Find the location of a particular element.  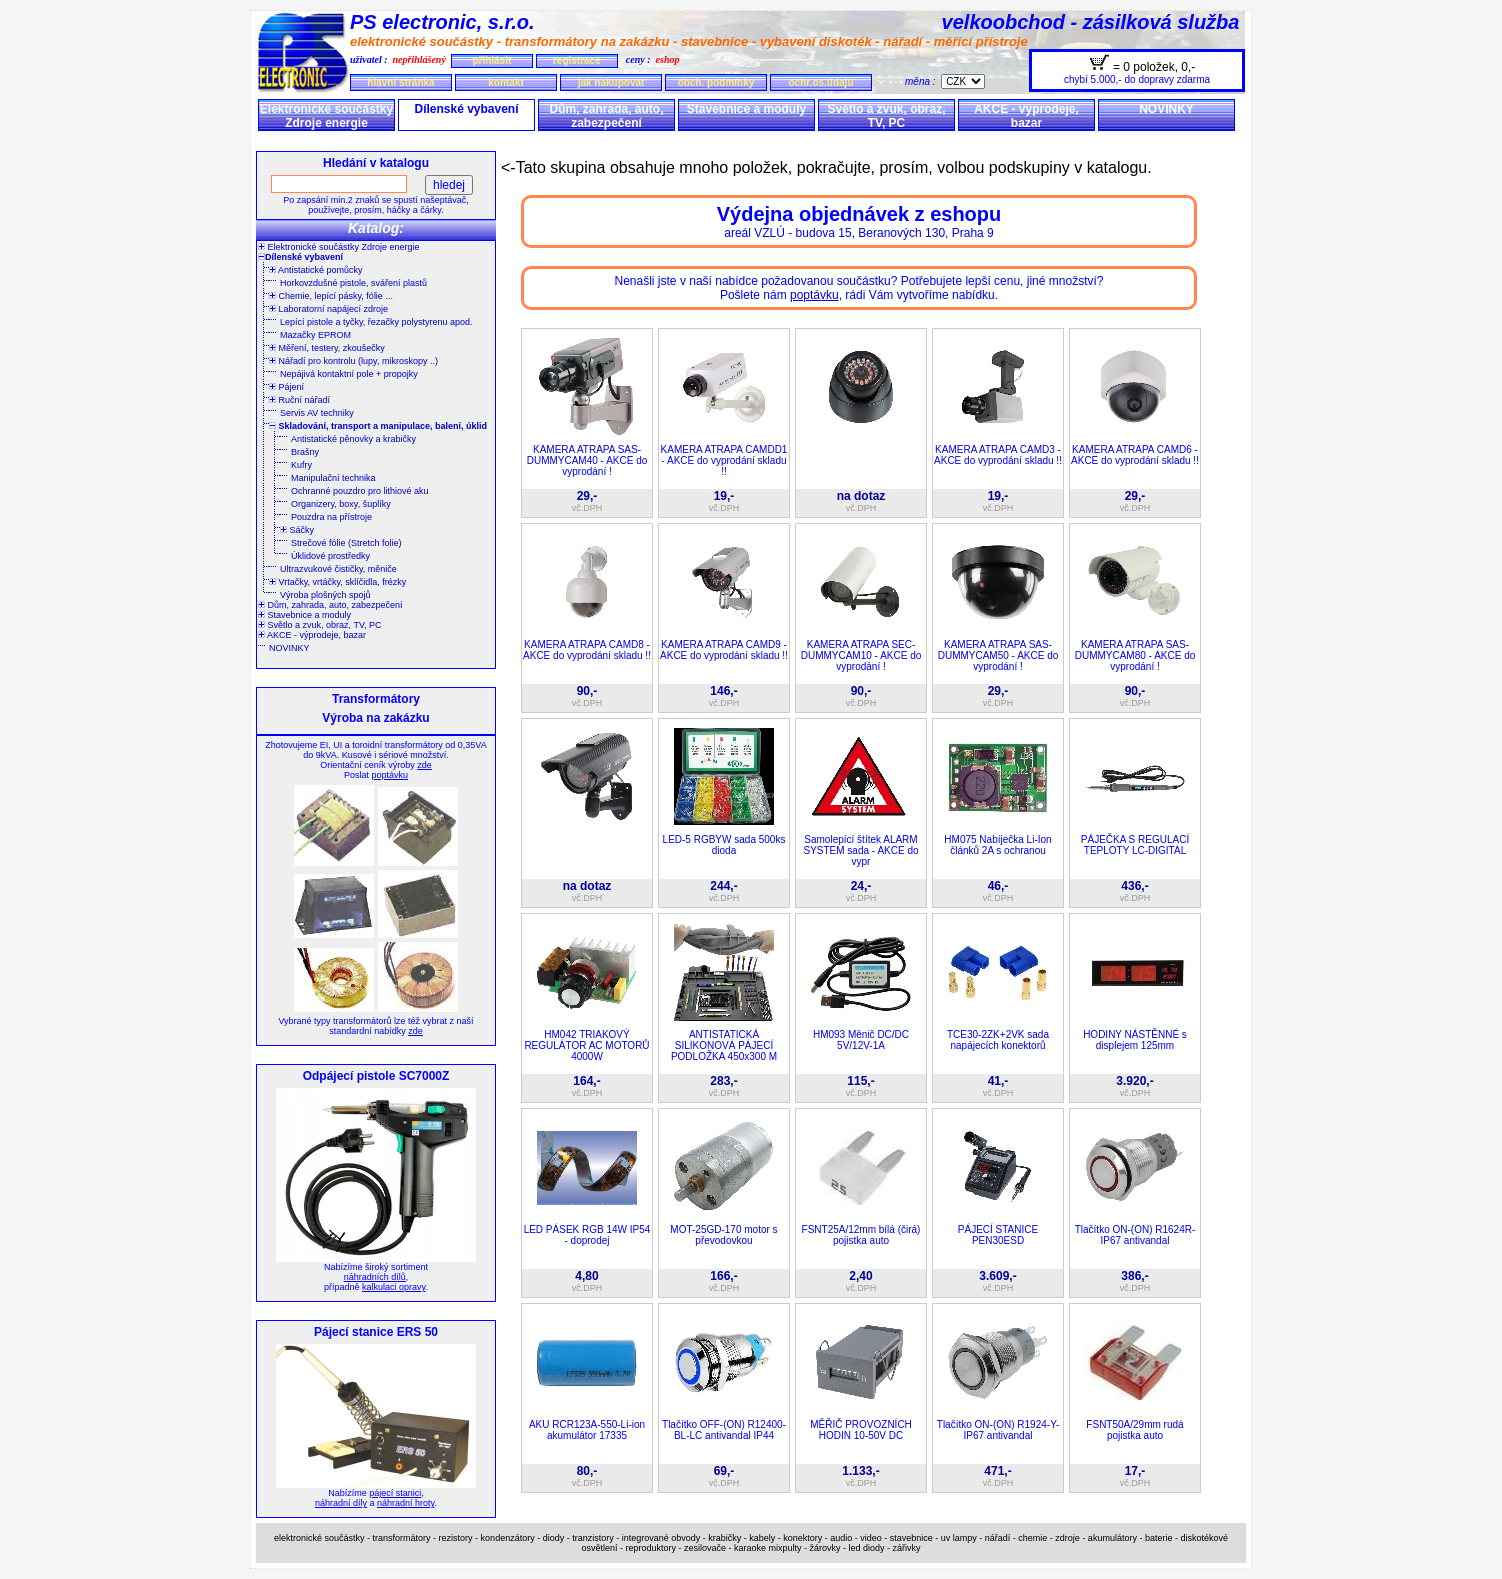

Antistatické pěnovky a krabičky is located at coordinates (353, 439).